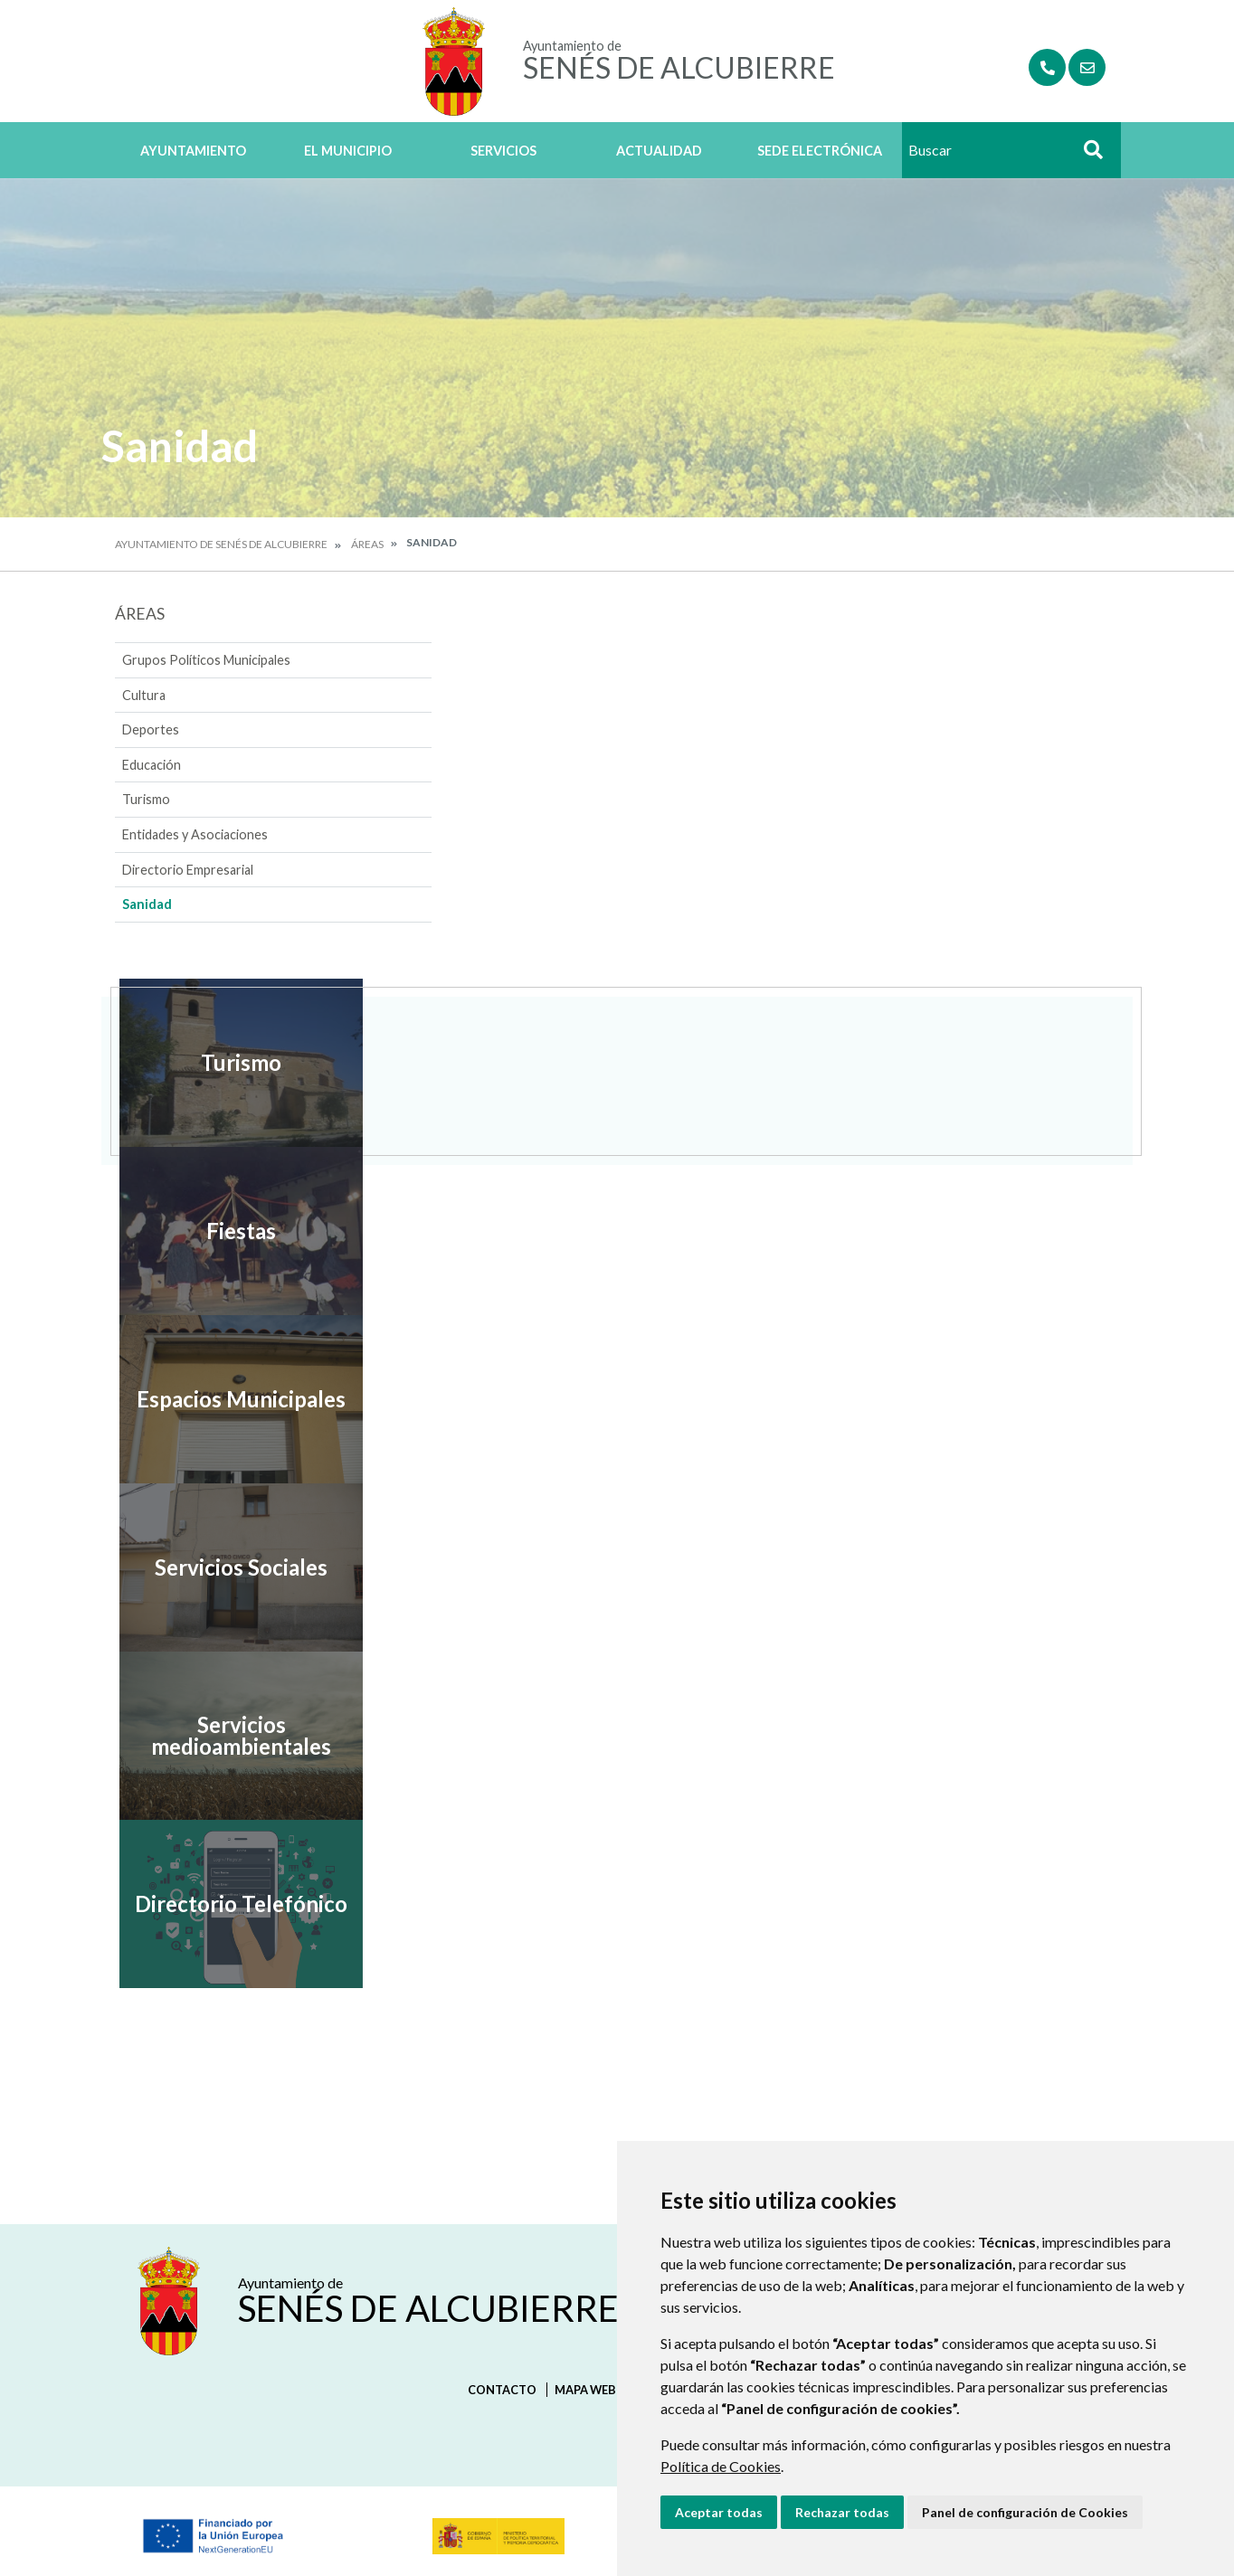 This screenshot has width=1234, height=2576. Describe the element at coordinates (819, 150) in the screenshot. I see `Sede Electrónica` at that location.